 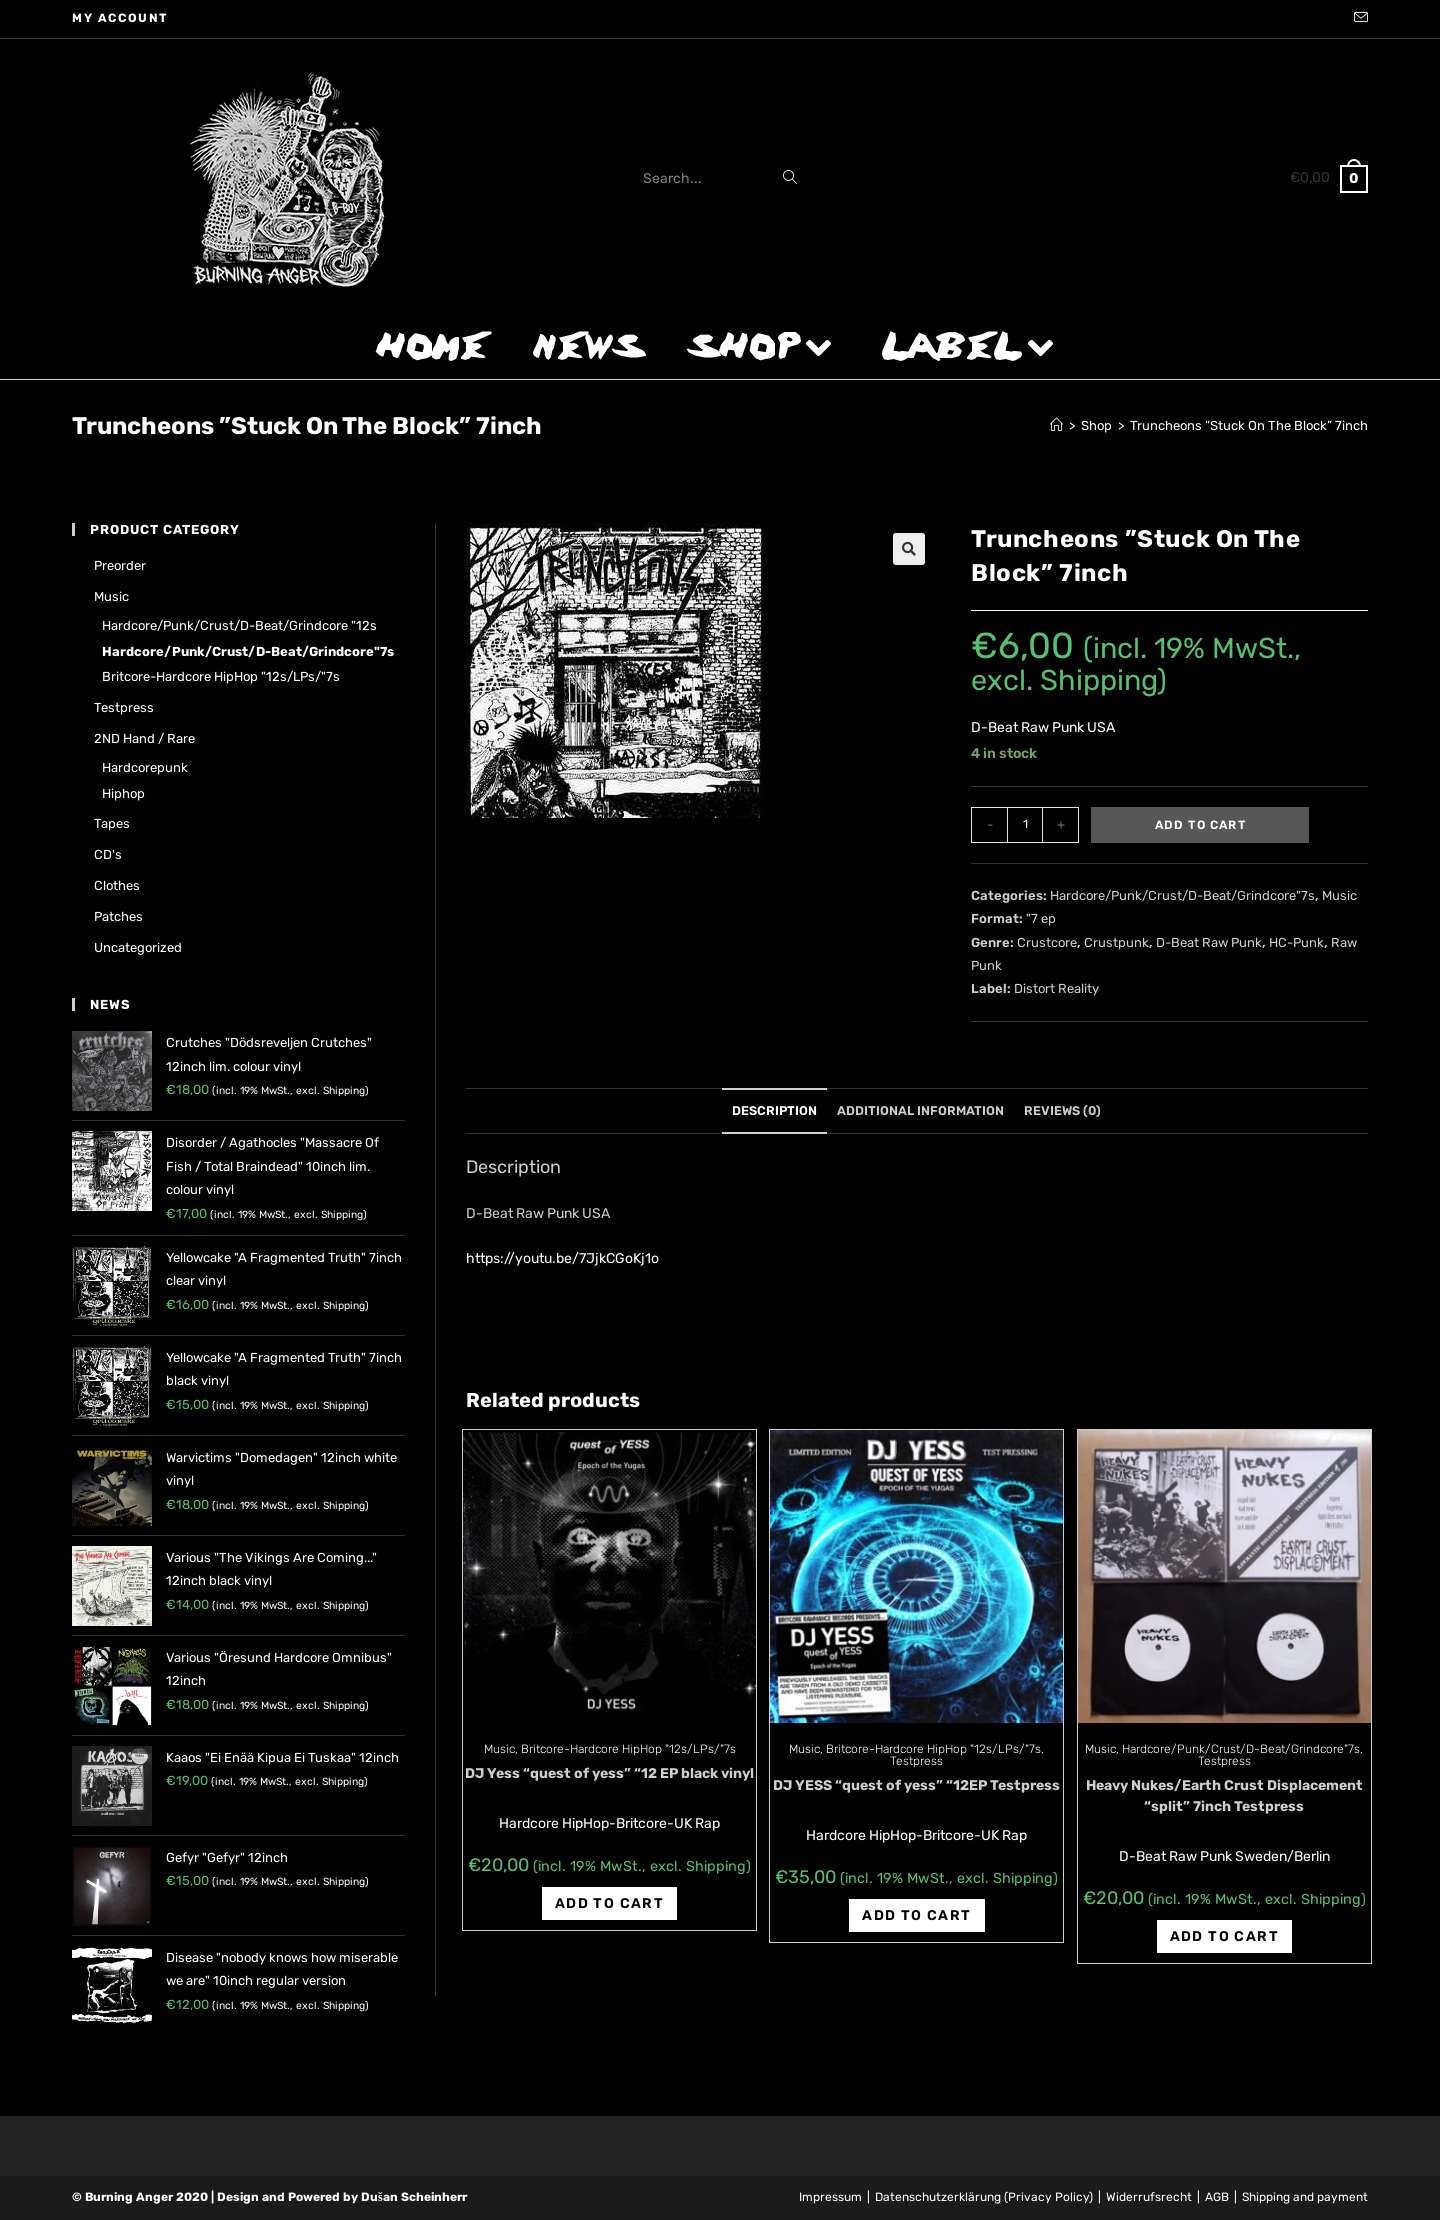 I want to click on Hardcore/Punk/Crust/D-Beat/Grindcore"7s, so click(x=1182, y=895).